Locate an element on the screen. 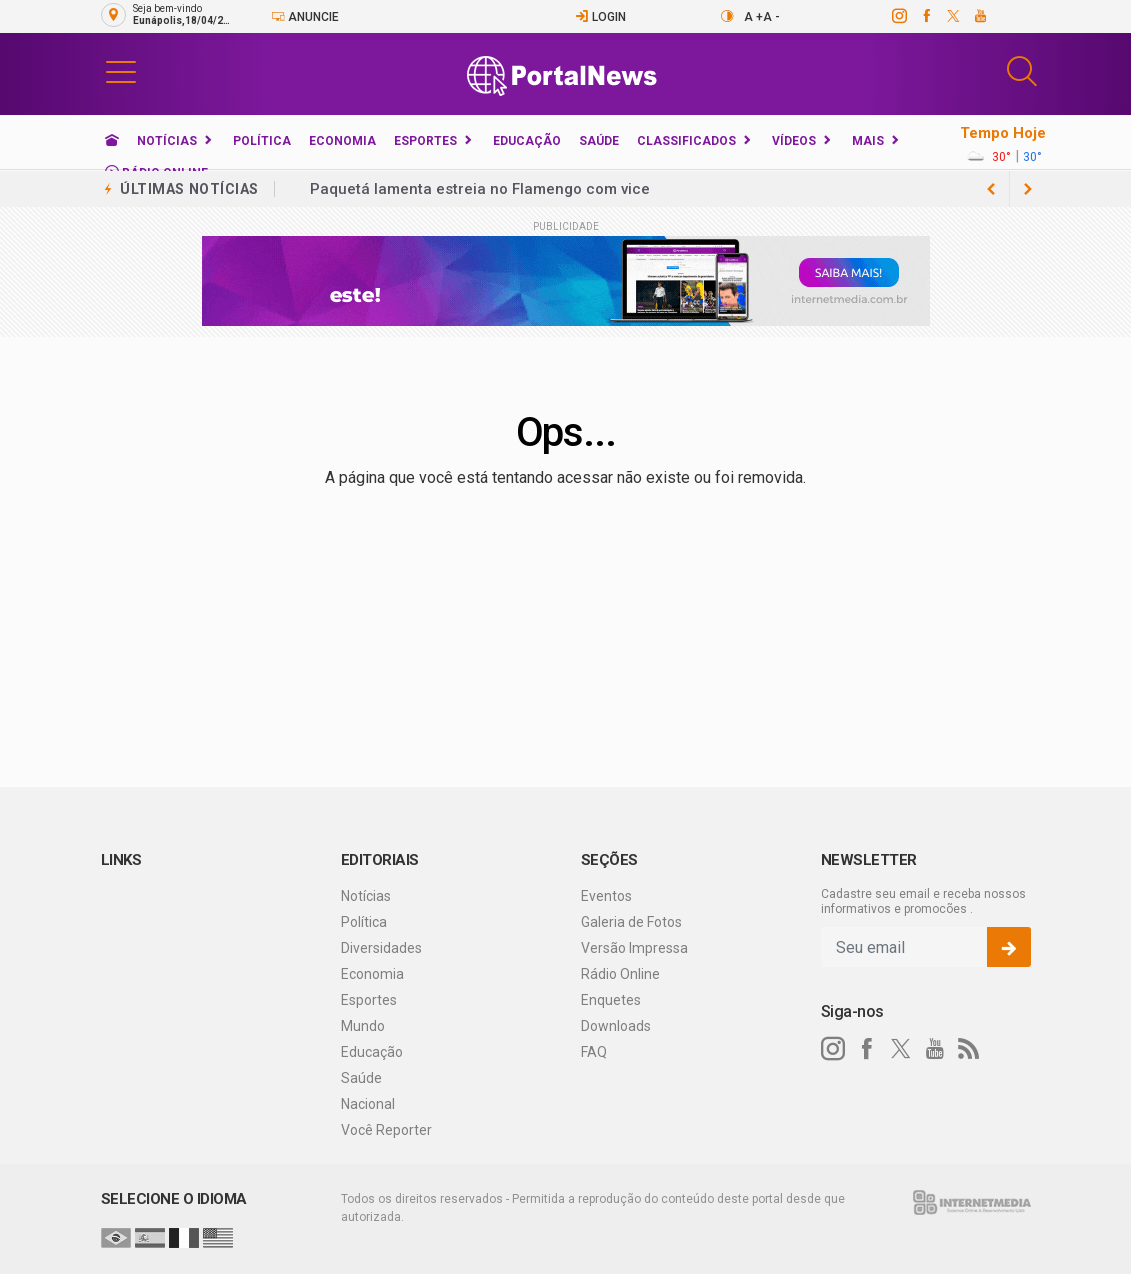  [instagram] is located at coordinates (898, 16).